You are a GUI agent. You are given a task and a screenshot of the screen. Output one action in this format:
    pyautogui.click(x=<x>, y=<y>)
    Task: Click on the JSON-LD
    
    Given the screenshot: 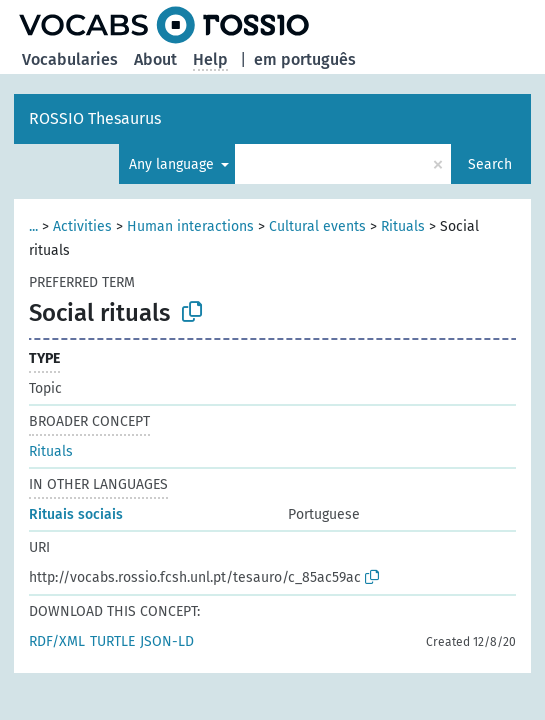 What is the action you would take?
    pyautogui.click(x=167, y=641)
    